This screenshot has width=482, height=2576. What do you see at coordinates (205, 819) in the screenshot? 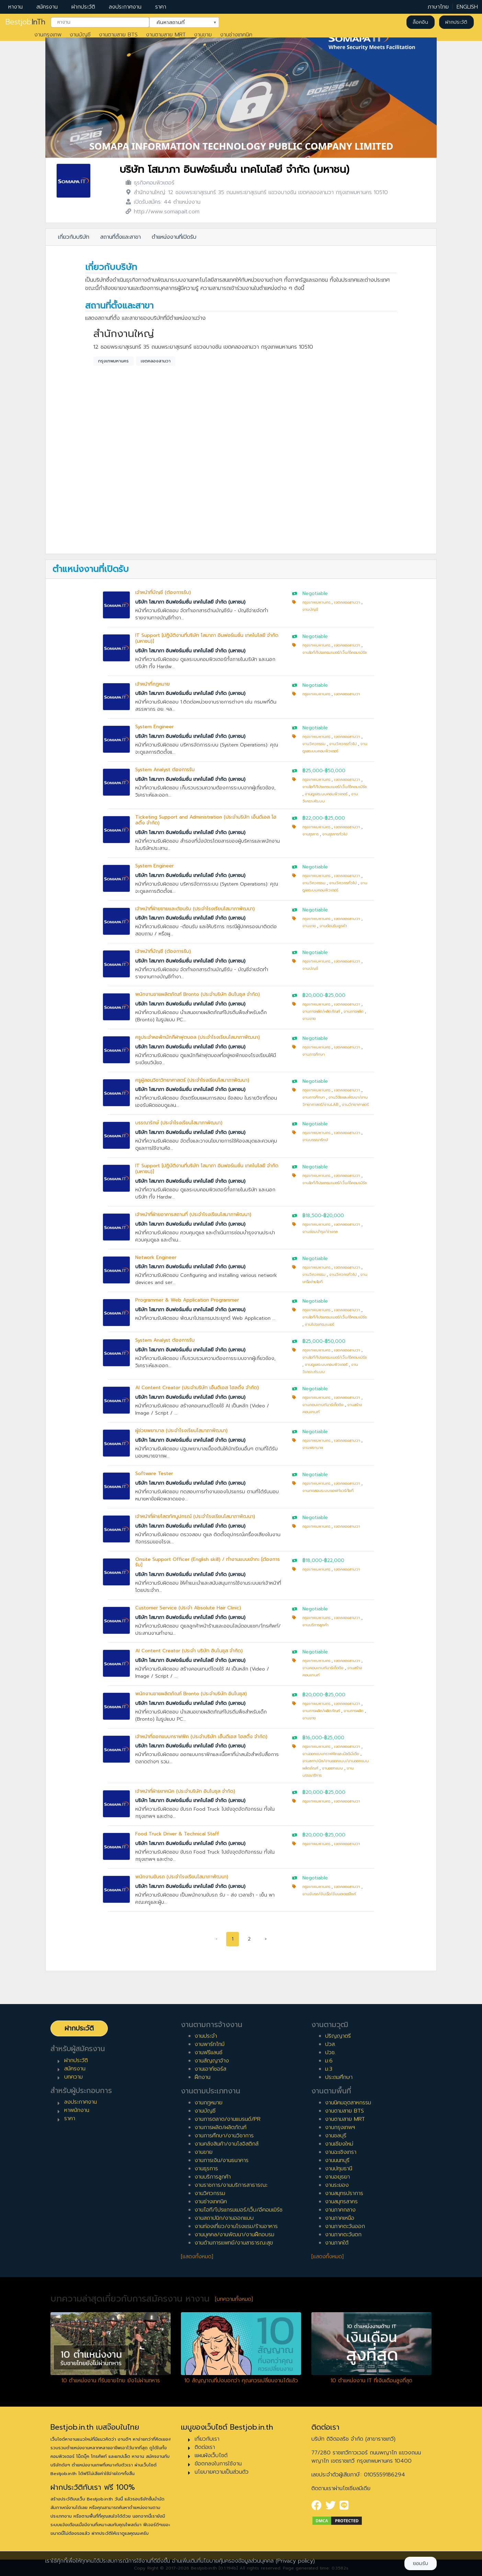
I see `Ticketing Support and Administration (ประจำบริษัท เอ็นดีเอส โฮลดิ้ง จำกัด)` at bounding box center [205, 819].